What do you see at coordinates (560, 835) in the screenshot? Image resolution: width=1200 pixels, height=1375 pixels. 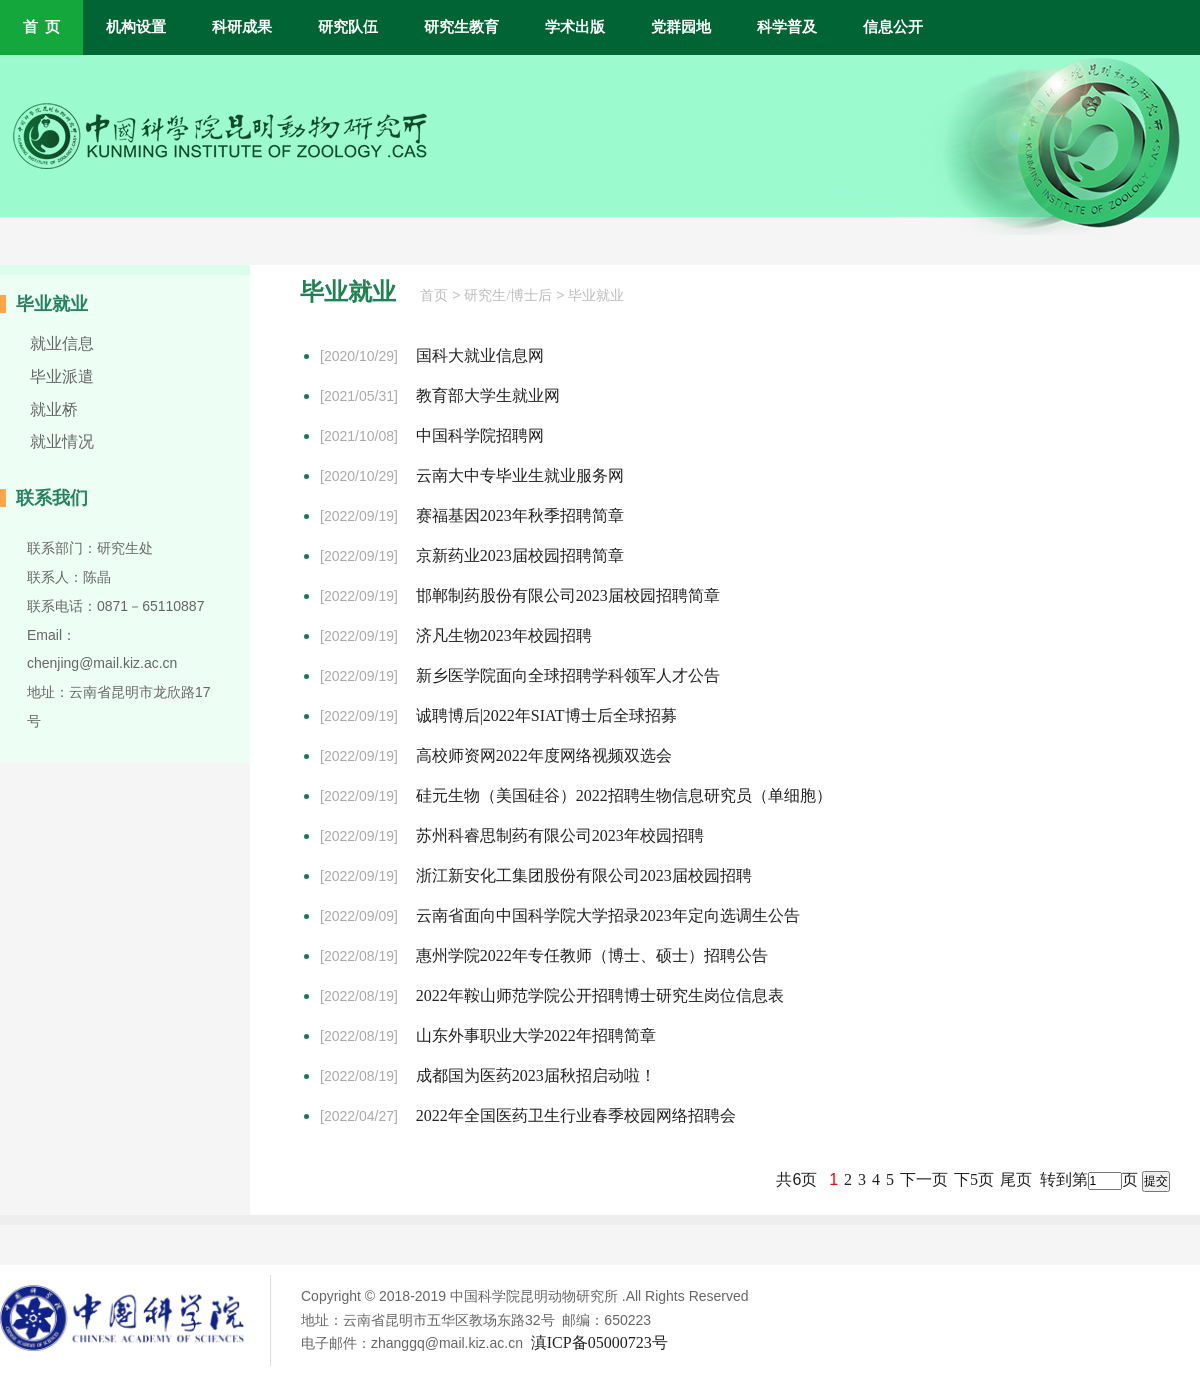 I see `苏州科睿思制药有限公司2023年校园招聘` at bounding box center [560, 835].